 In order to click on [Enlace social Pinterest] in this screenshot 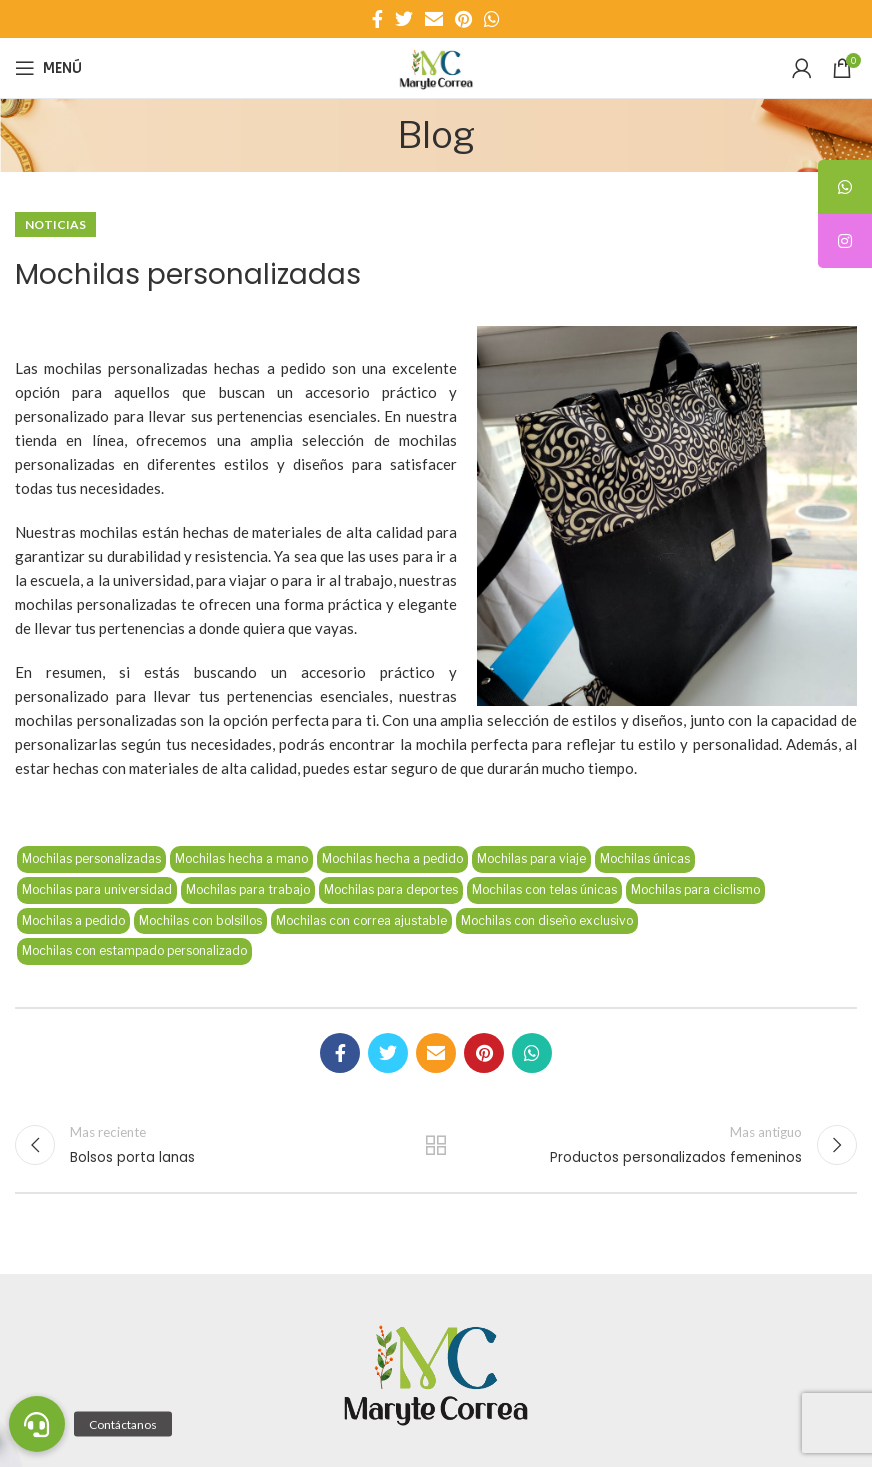, I will do `click(463, 19)`.